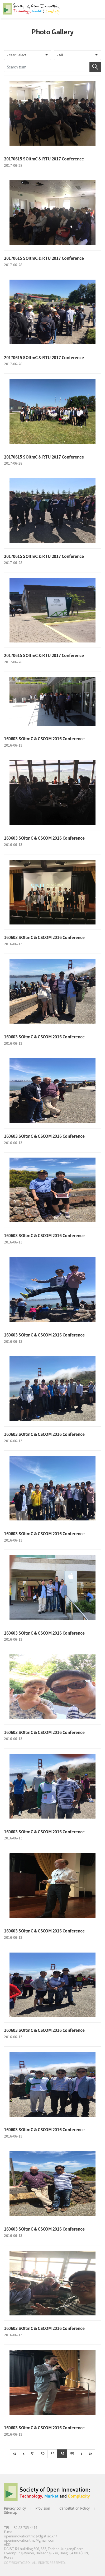 Image resolution: width=105 pixels, height=2576 pixels. Describe the element at coordinates (62, 2453) in the screenshot. I see `54` at that location.